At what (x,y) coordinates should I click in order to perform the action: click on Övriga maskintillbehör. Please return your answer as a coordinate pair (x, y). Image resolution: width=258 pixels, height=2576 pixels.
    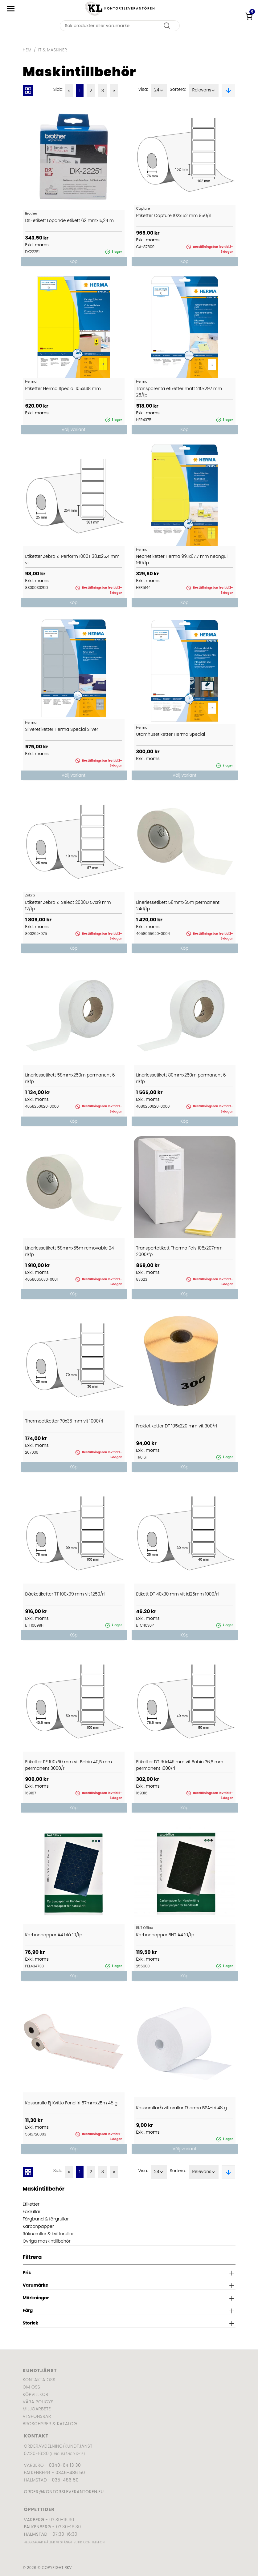
    Looking at the image, I should click on (47, 2241).